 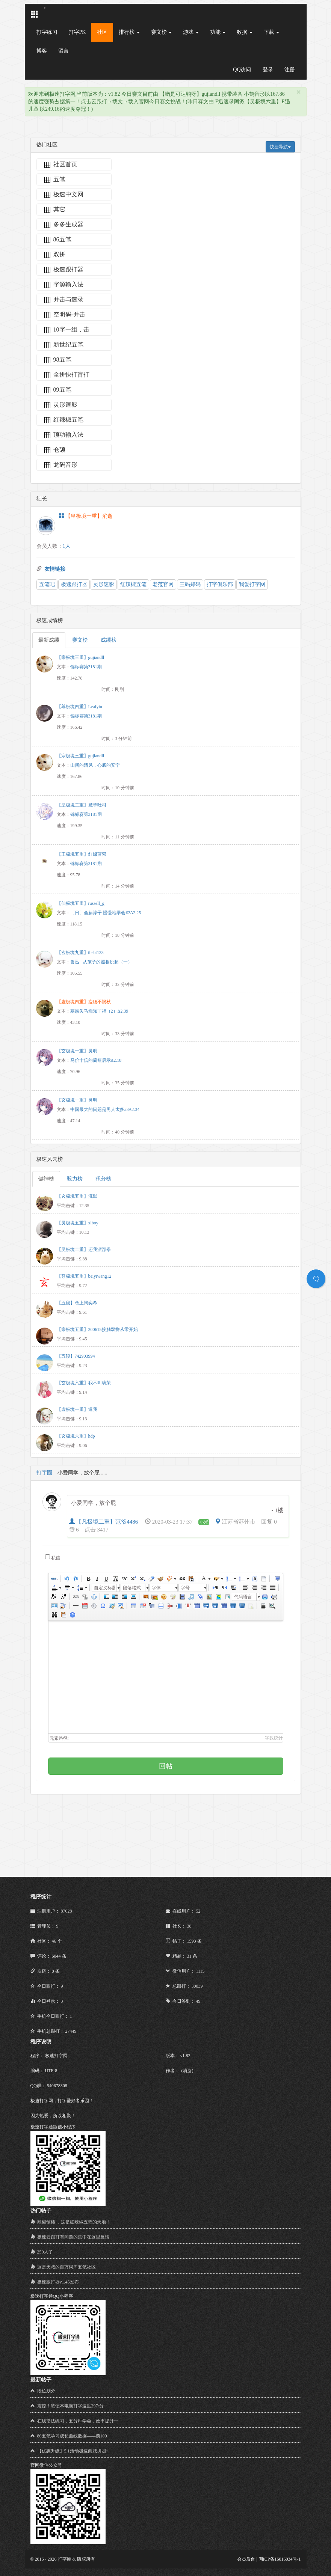 What do you see at coordinates (46, 32) in the screenshot?
I see `打字练习` at bounding box center [46, 32].